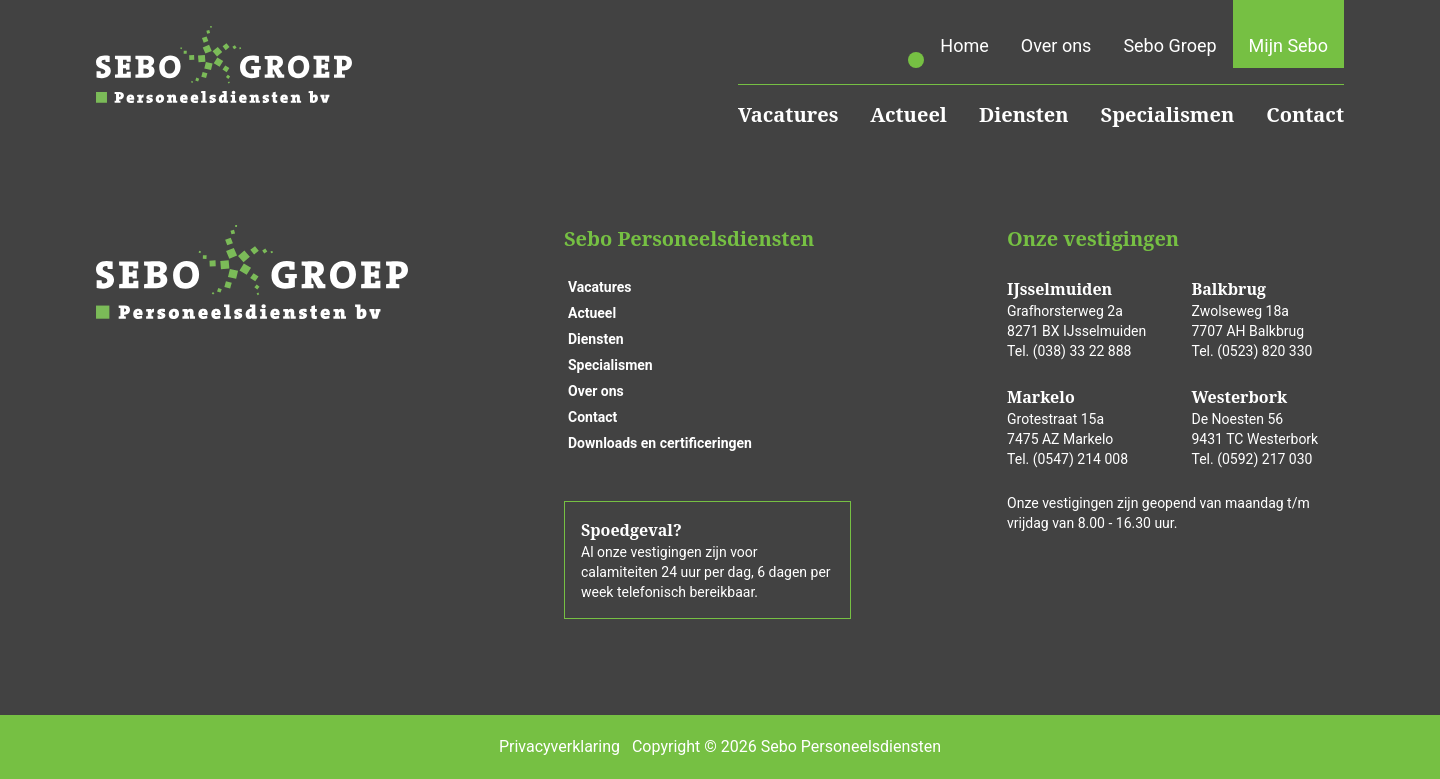 Image resolution: width=1440 pixels, height=779 pixels. What do you see at coordinates (1056, 45) in the screenshot?
I see `Over ons` at bounding box center [1056, 45].